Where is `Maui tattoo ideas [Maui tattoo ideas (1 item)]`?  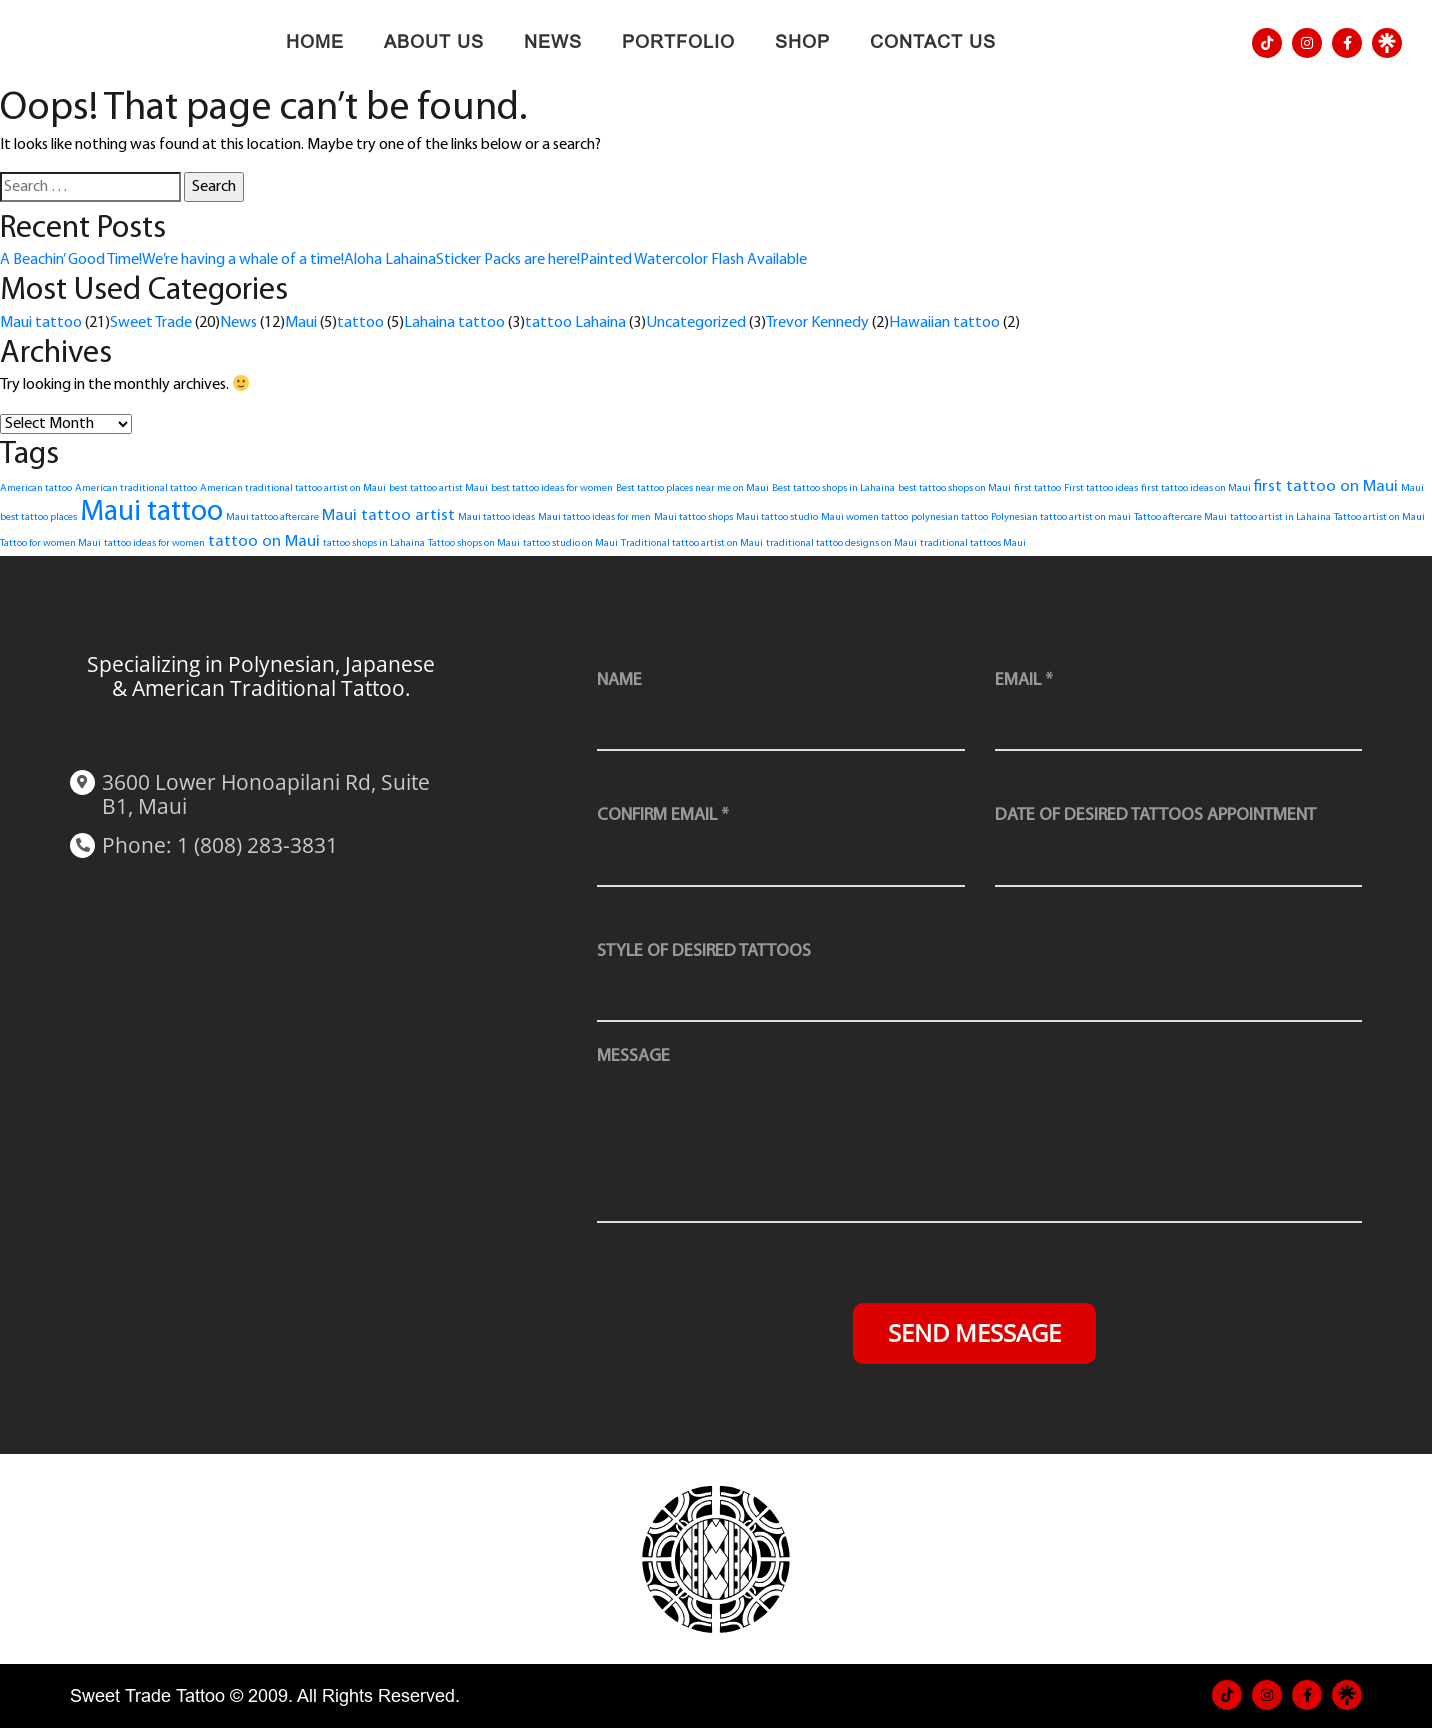 Maui tattoo ideas [Maui tattoo ideas (1 item)] is located at coordinates (496, 517).